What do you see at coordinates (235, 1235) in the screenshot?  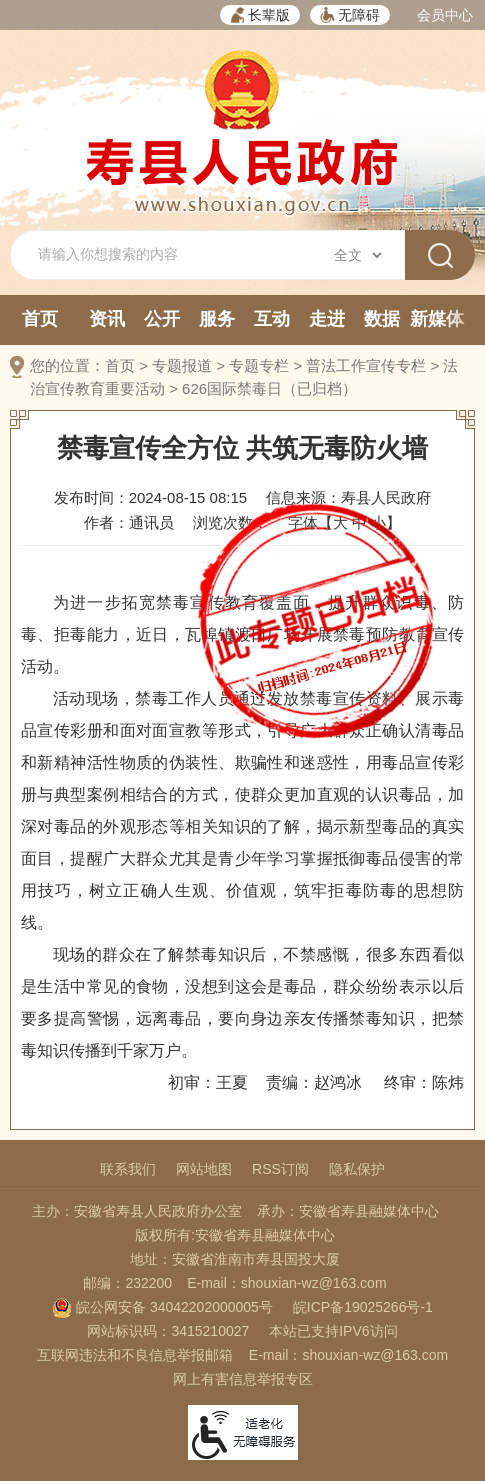 I see `版权所有:安徽省寿县融媒体中心` at bounding box center [235, 1235].